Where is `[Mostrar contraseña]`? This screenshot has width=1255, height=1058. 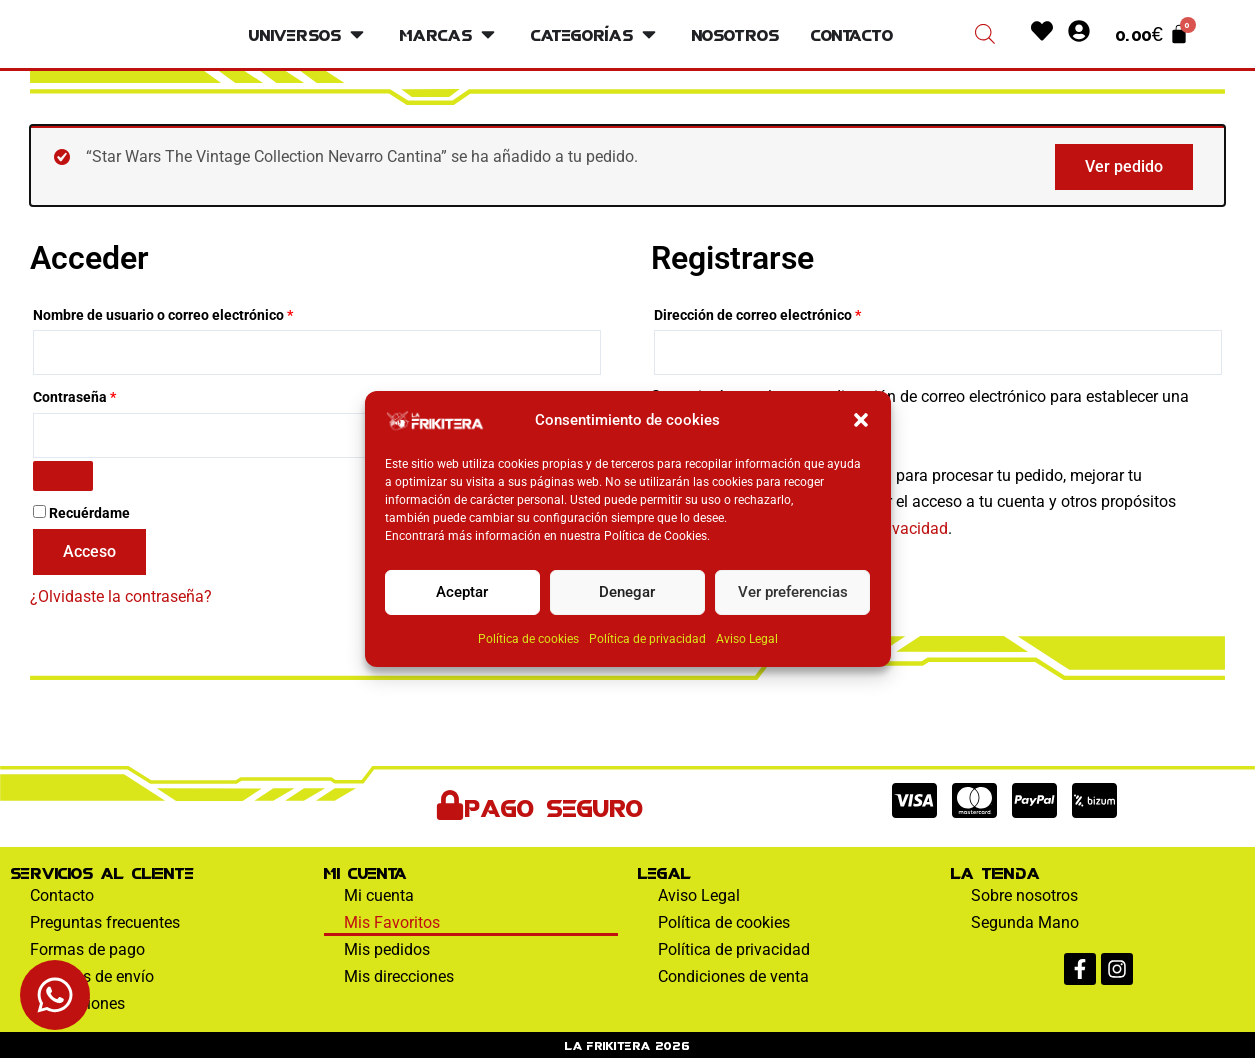
[Mostrar contraseña] is located at coordinates (63, 476).